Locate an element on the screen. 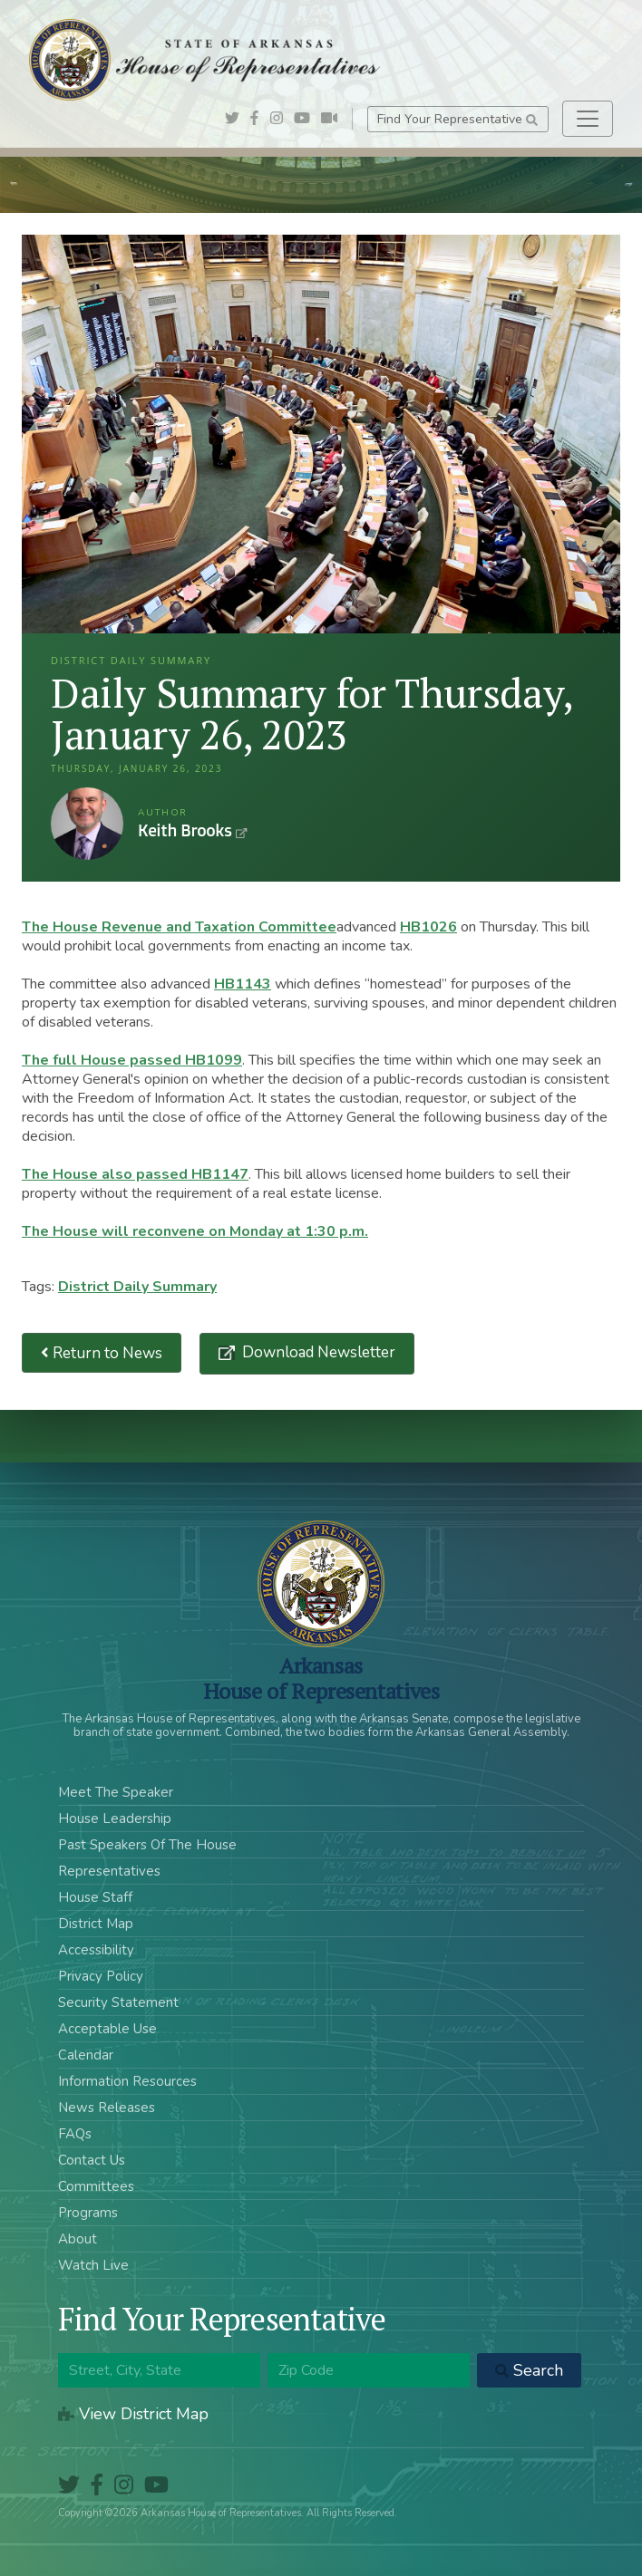 The height and width of the screenshot is (2576, 642). HB1026 is located at coordinates (428, 927).